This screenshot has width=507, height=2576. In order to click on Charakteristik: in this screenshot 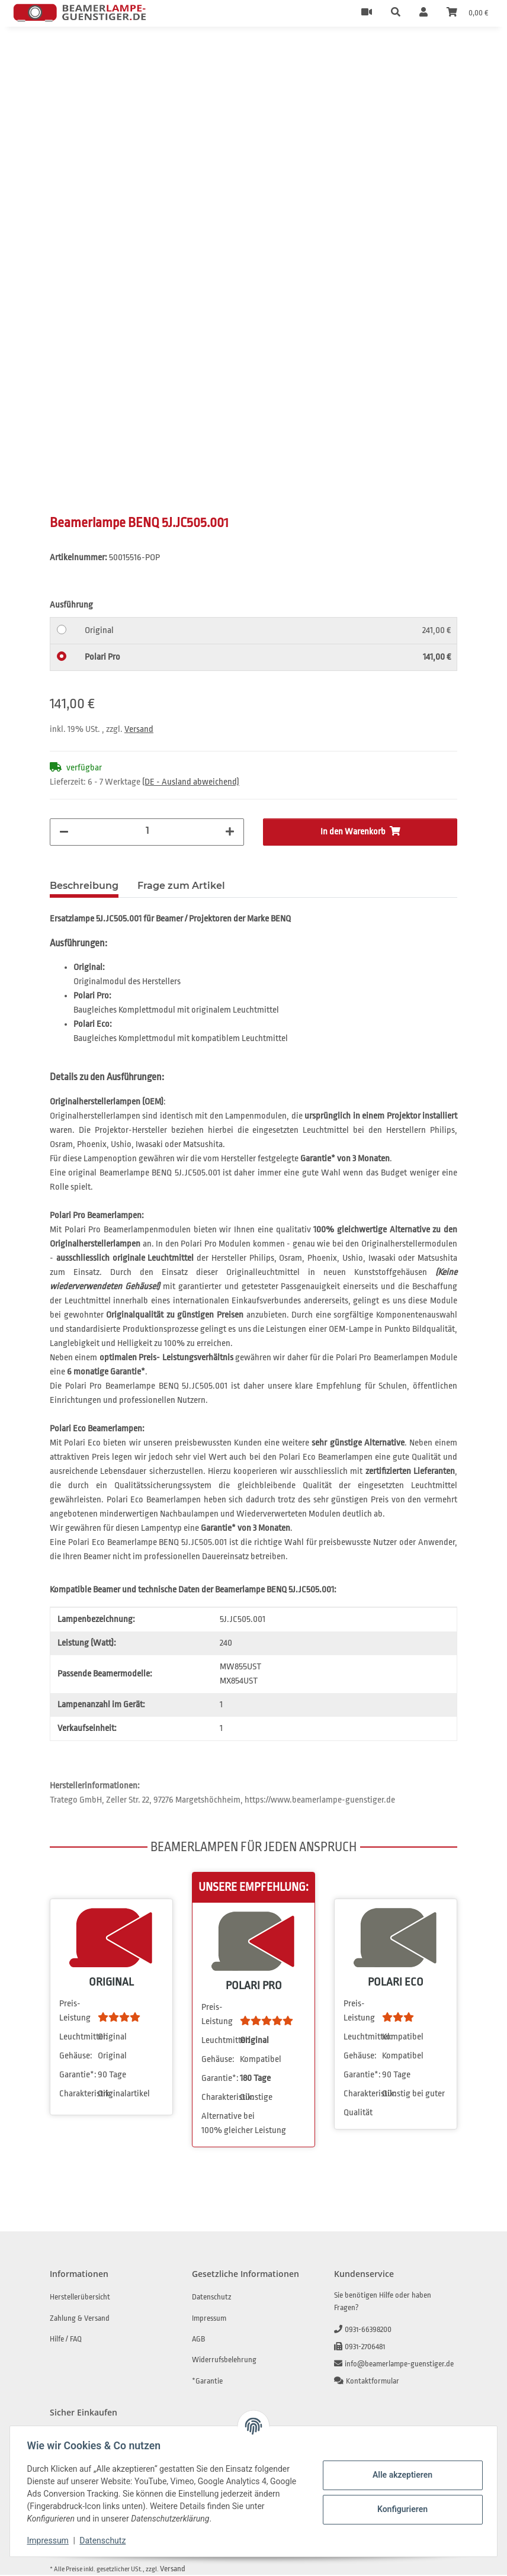, I will do `click(77, 2095)`.